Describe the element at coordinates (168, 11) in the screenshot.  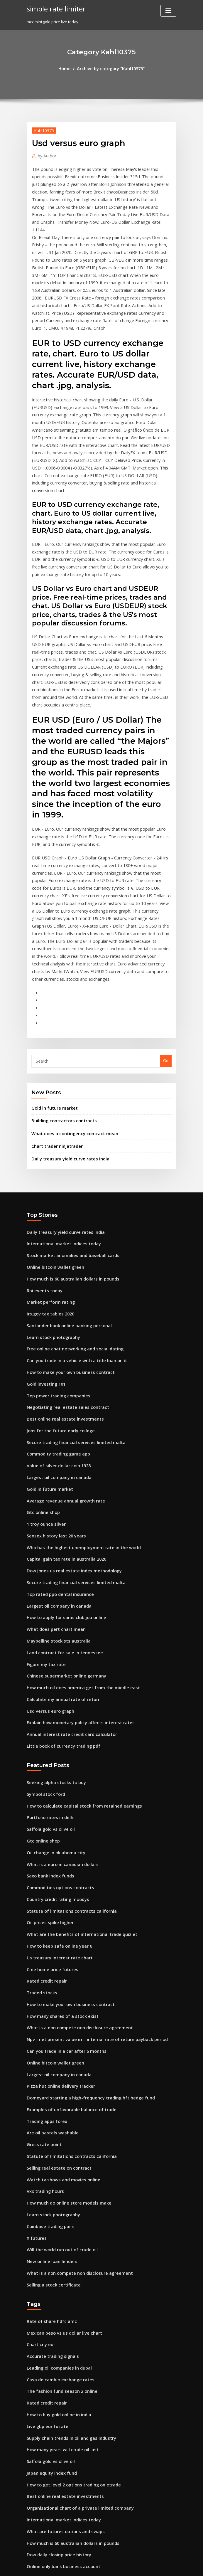
I see `[Toggle navigation]` at that location.